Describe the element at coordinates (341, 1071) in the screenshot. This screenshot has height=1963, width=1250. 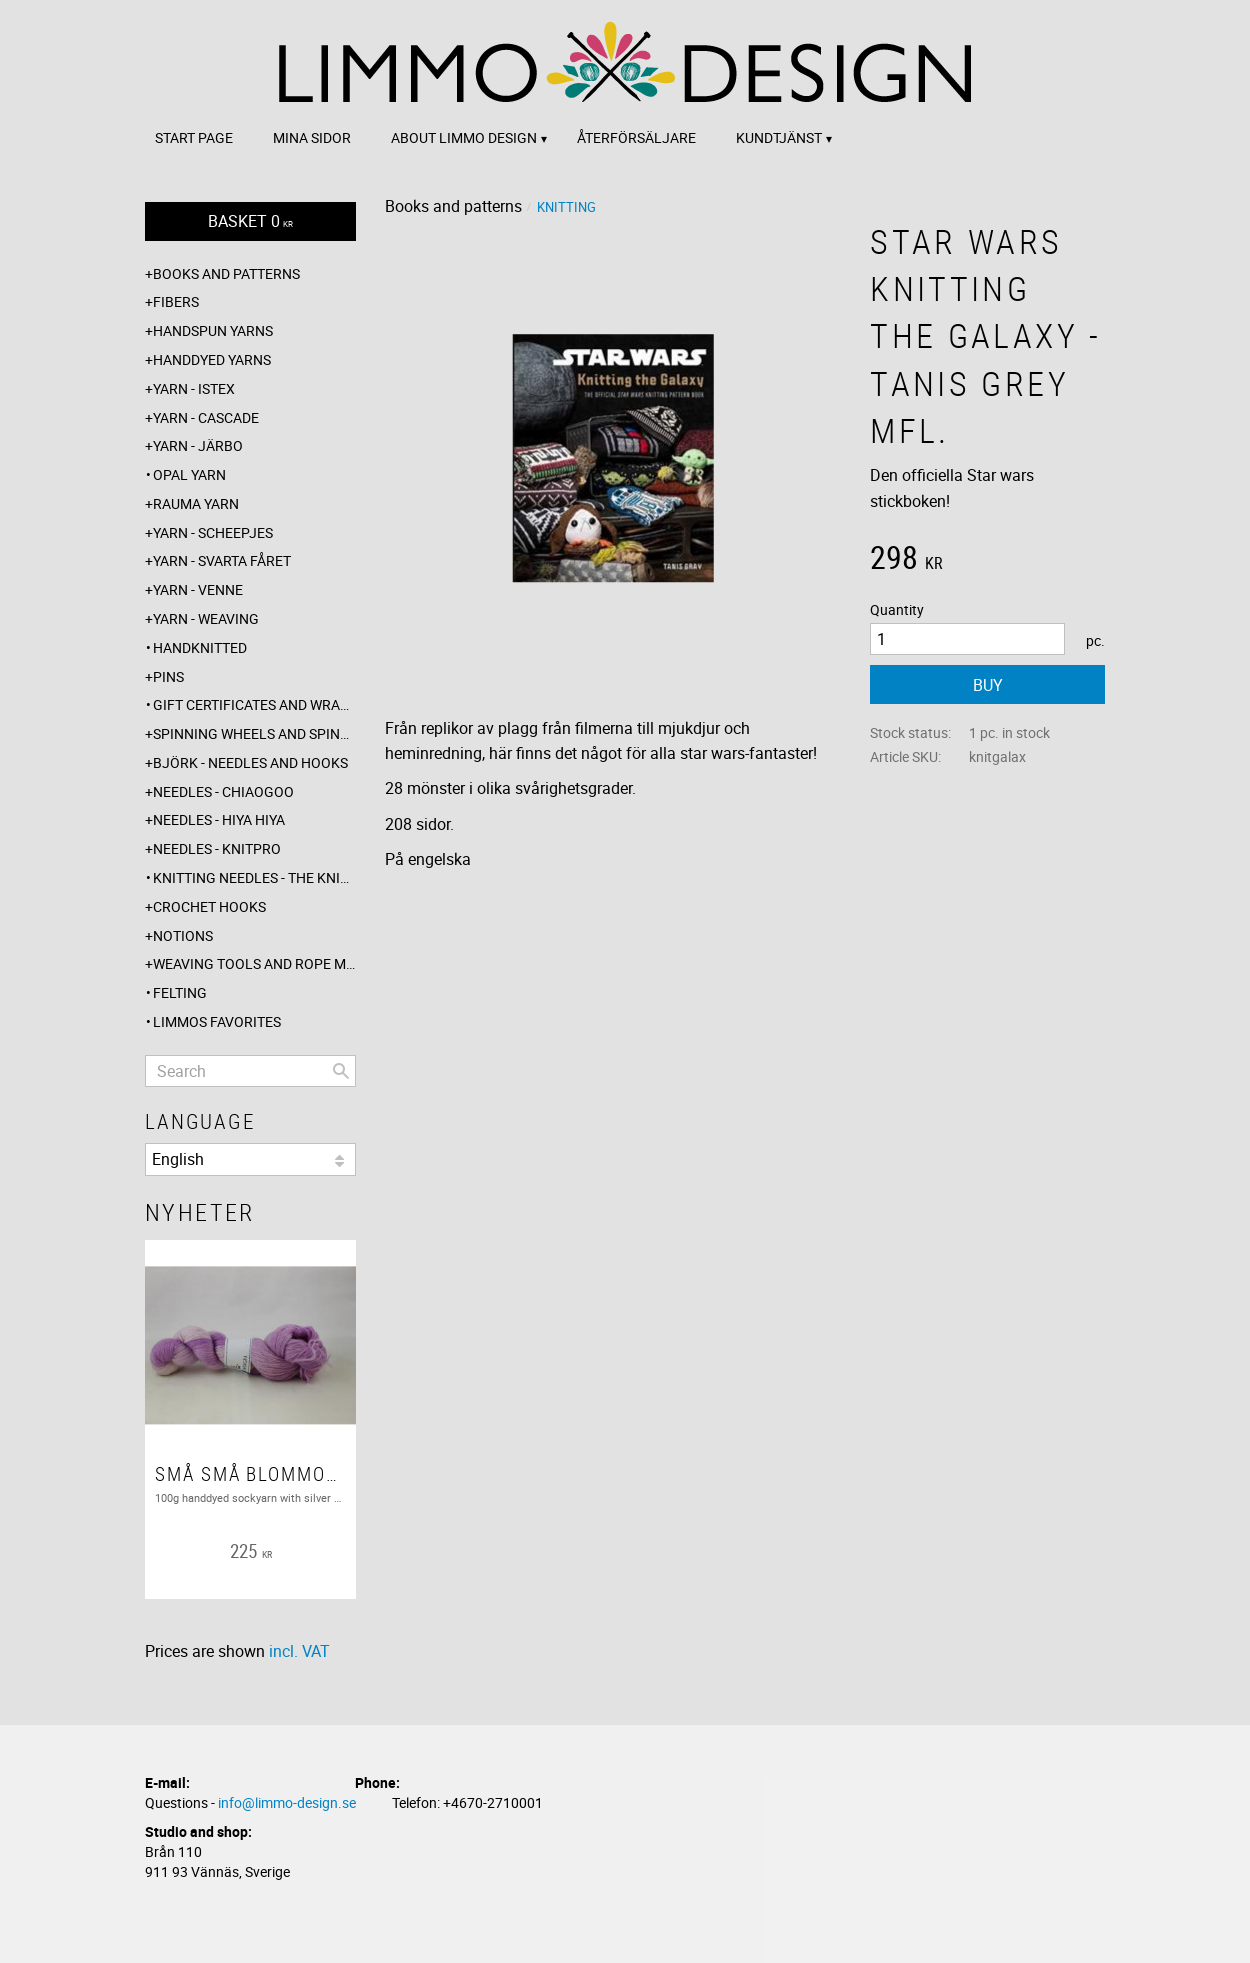
I see `[Search]` at that location.